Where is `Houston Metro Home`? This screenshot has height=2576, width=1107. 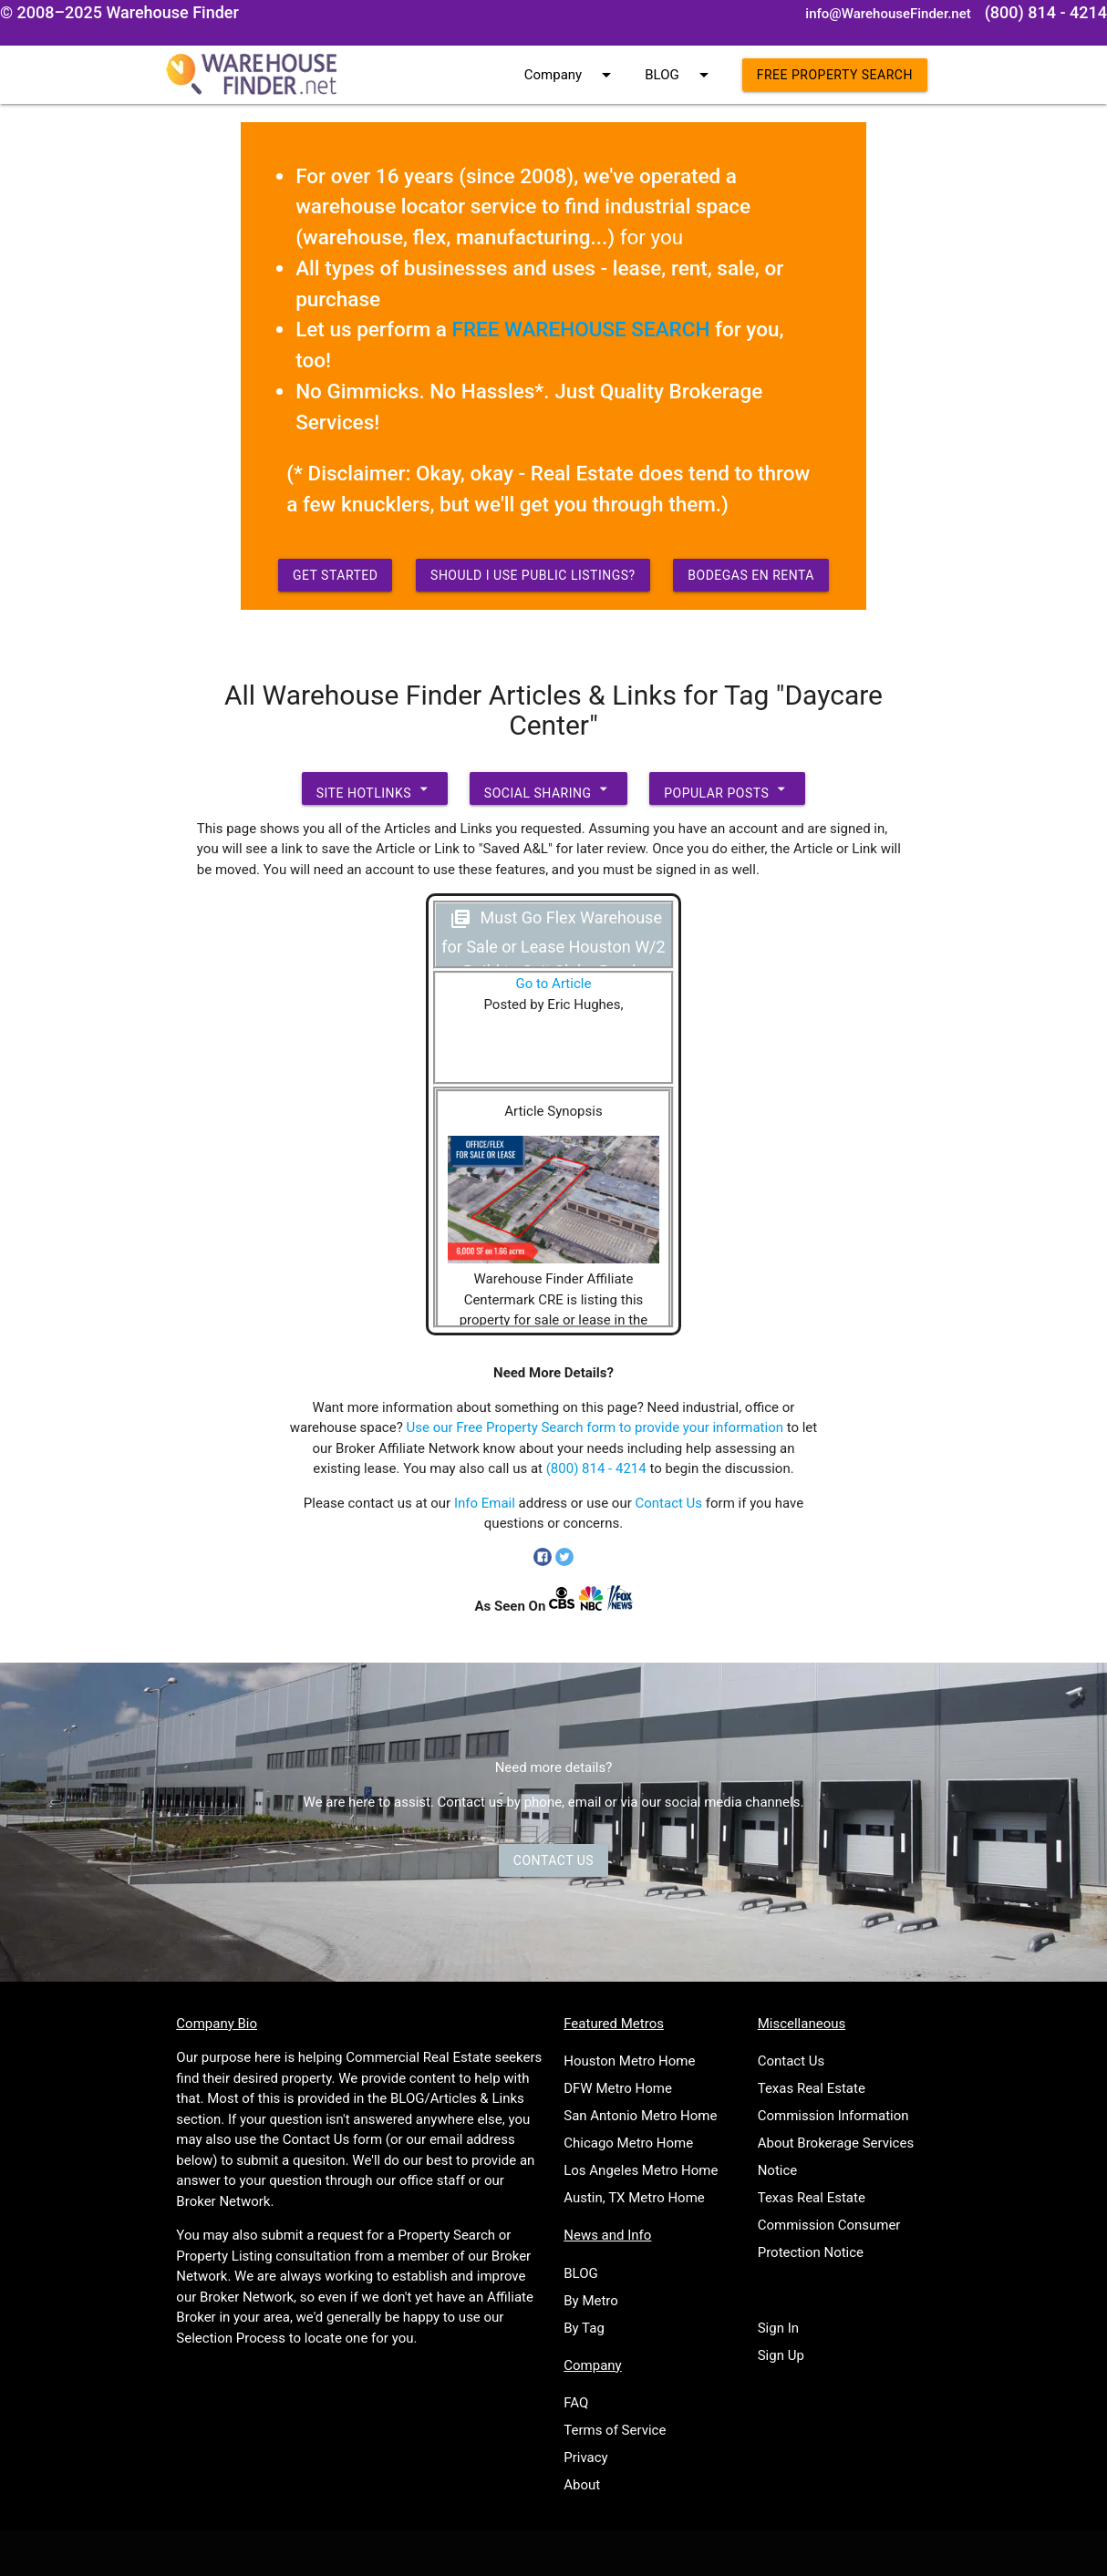
Houston Metro Home is located at coordinates (629, 2061).